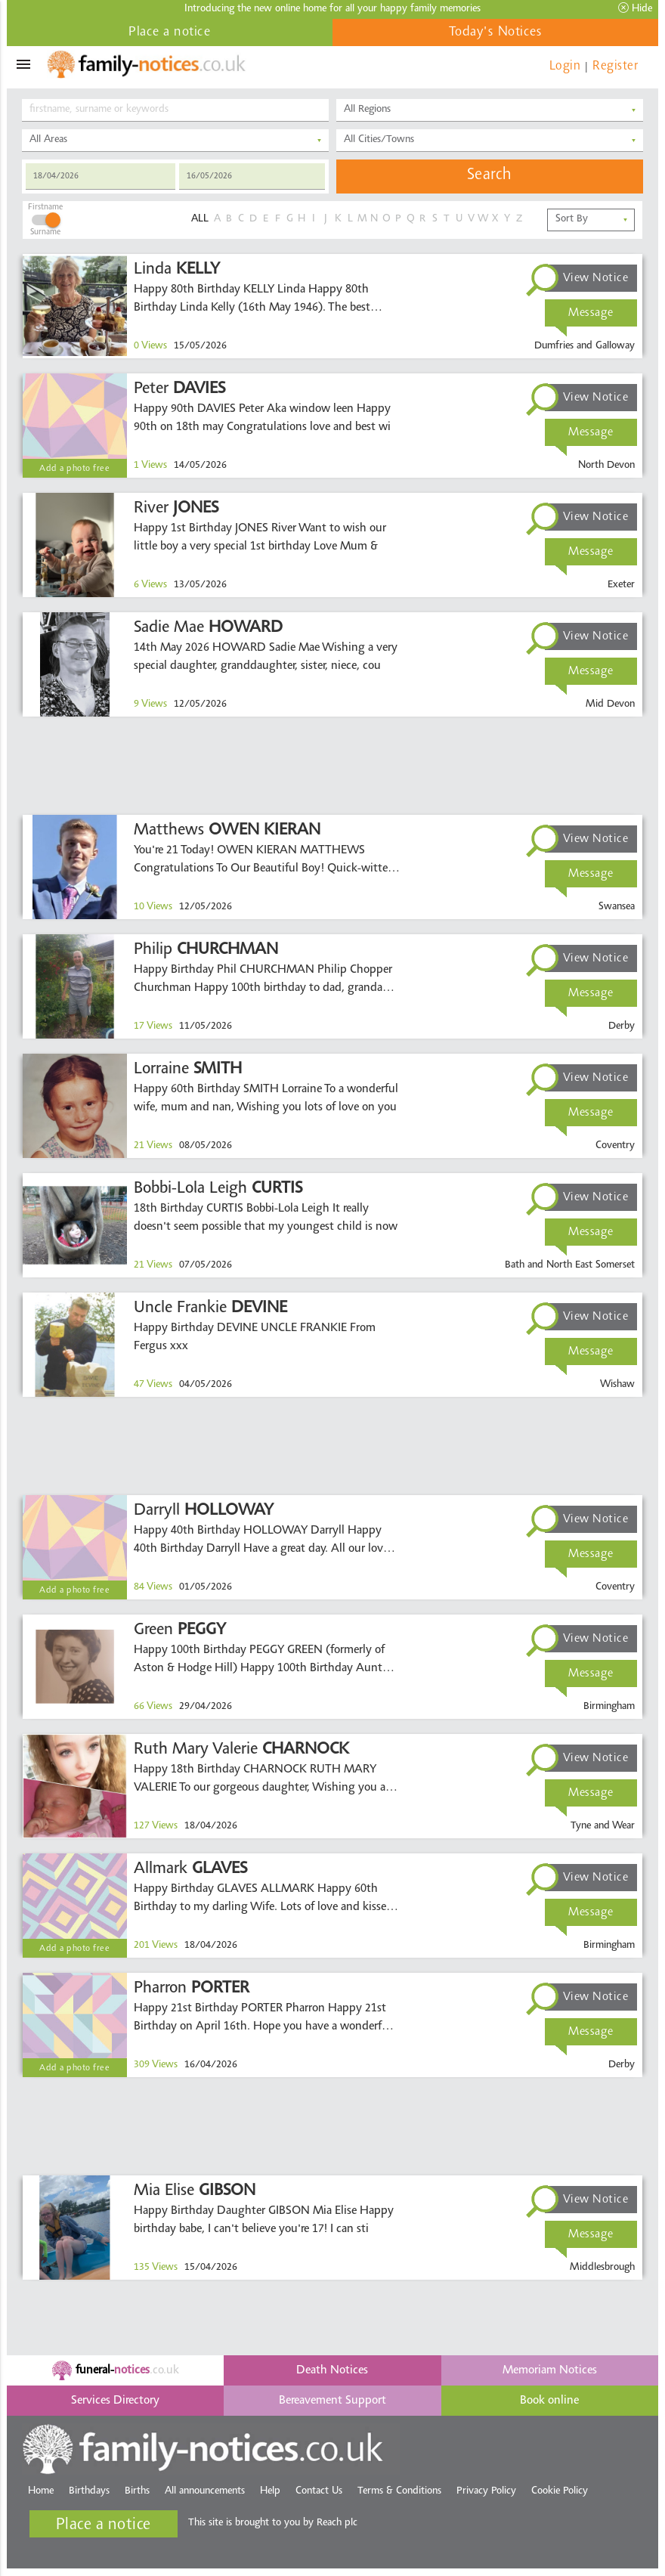 Image resolution: width=665 pixels, height=2576 pixels. I want to click on Place a notice, so click(169, 32).